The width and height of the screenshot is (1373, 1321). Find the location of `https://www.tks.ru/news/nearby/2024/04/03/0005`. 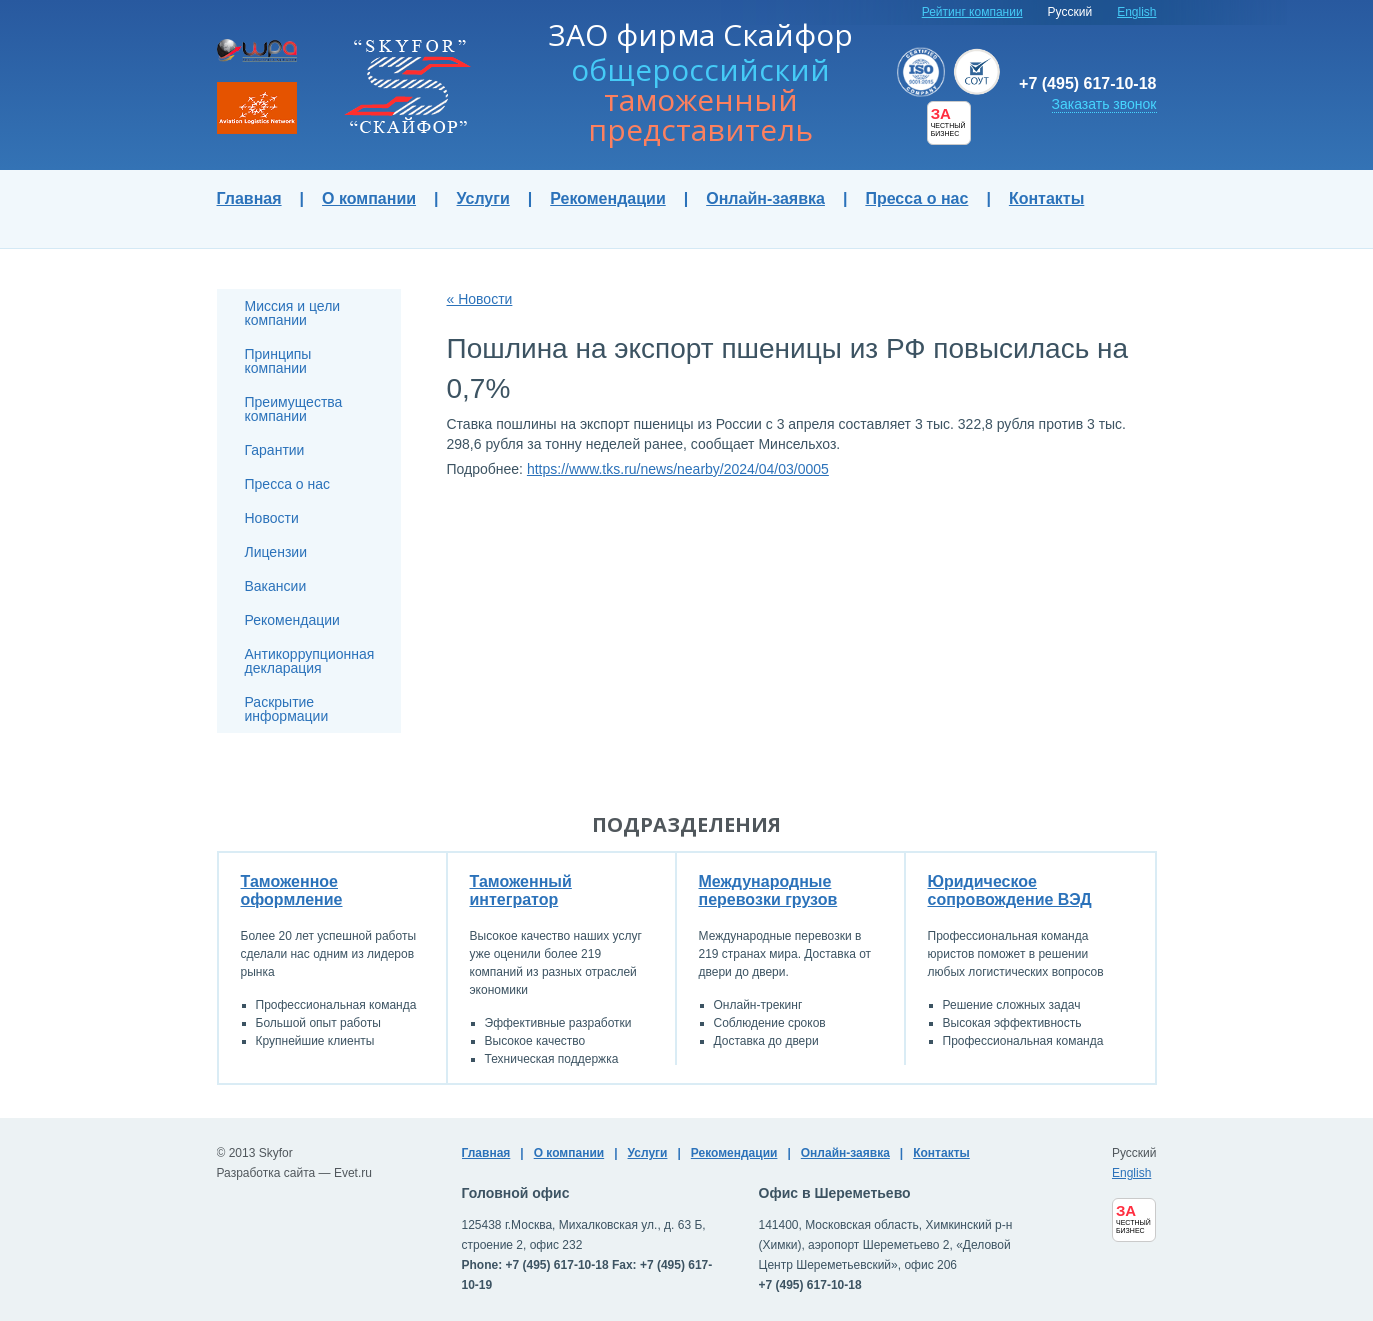

https://www.tks.ru/news/nearby/2024/04/03/0005 is located at coordinates (678, 469).